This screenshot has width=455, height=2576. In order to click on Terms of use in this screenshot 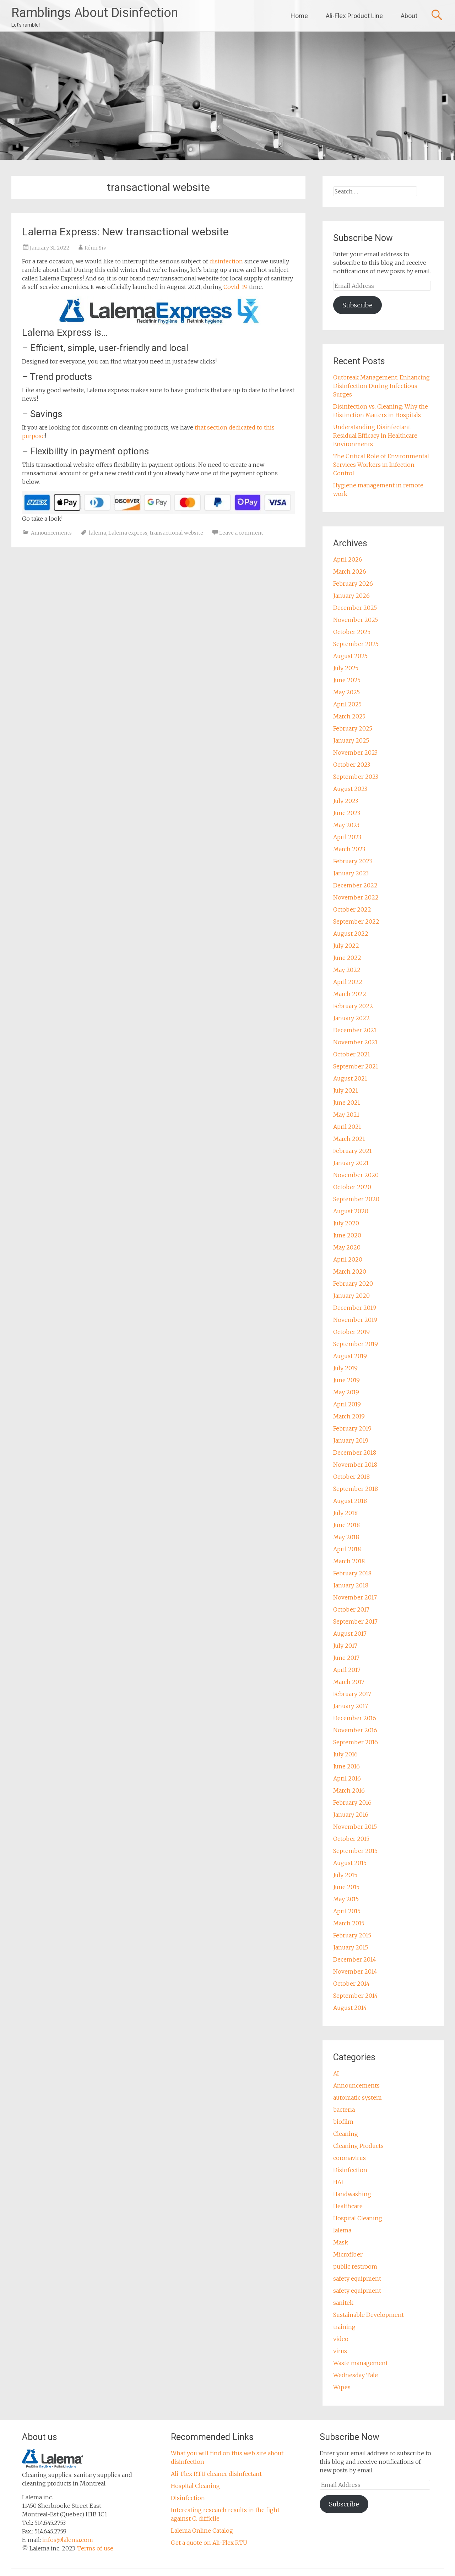, I will do `click(95, 2548)`.